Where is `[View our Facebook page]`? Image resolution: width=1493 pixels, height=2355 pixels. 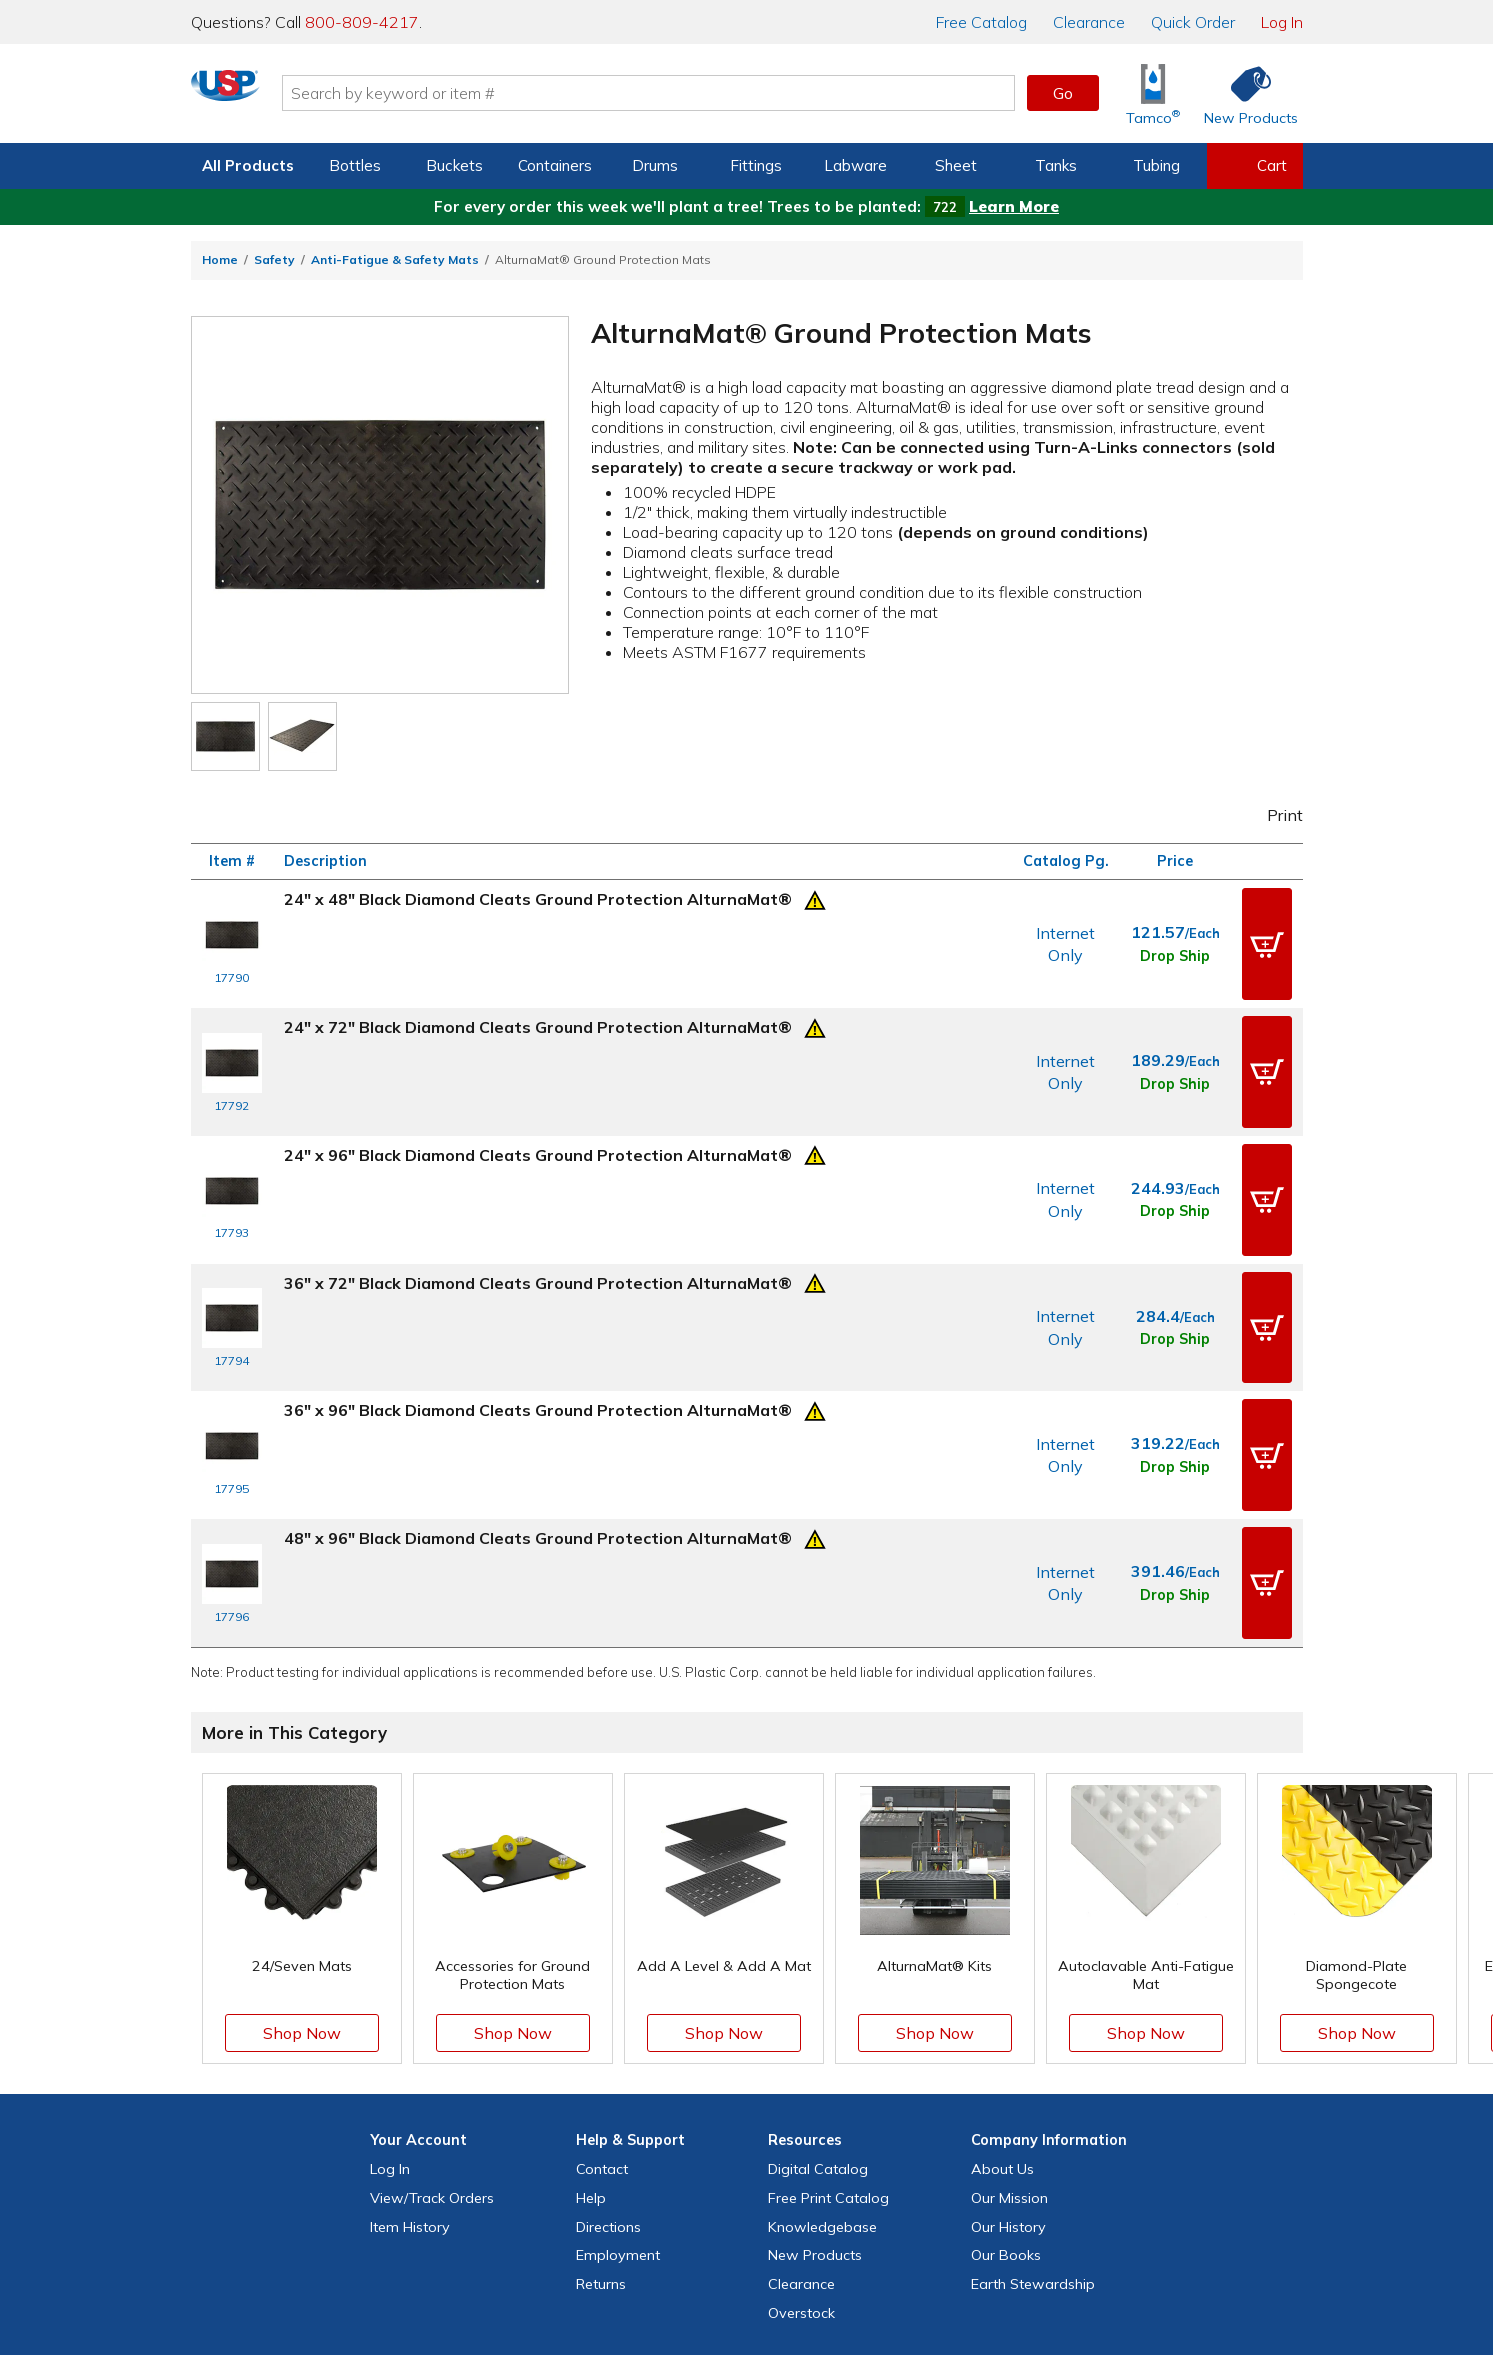
[View our Facebook page] is located at coordinates (639, 2233).